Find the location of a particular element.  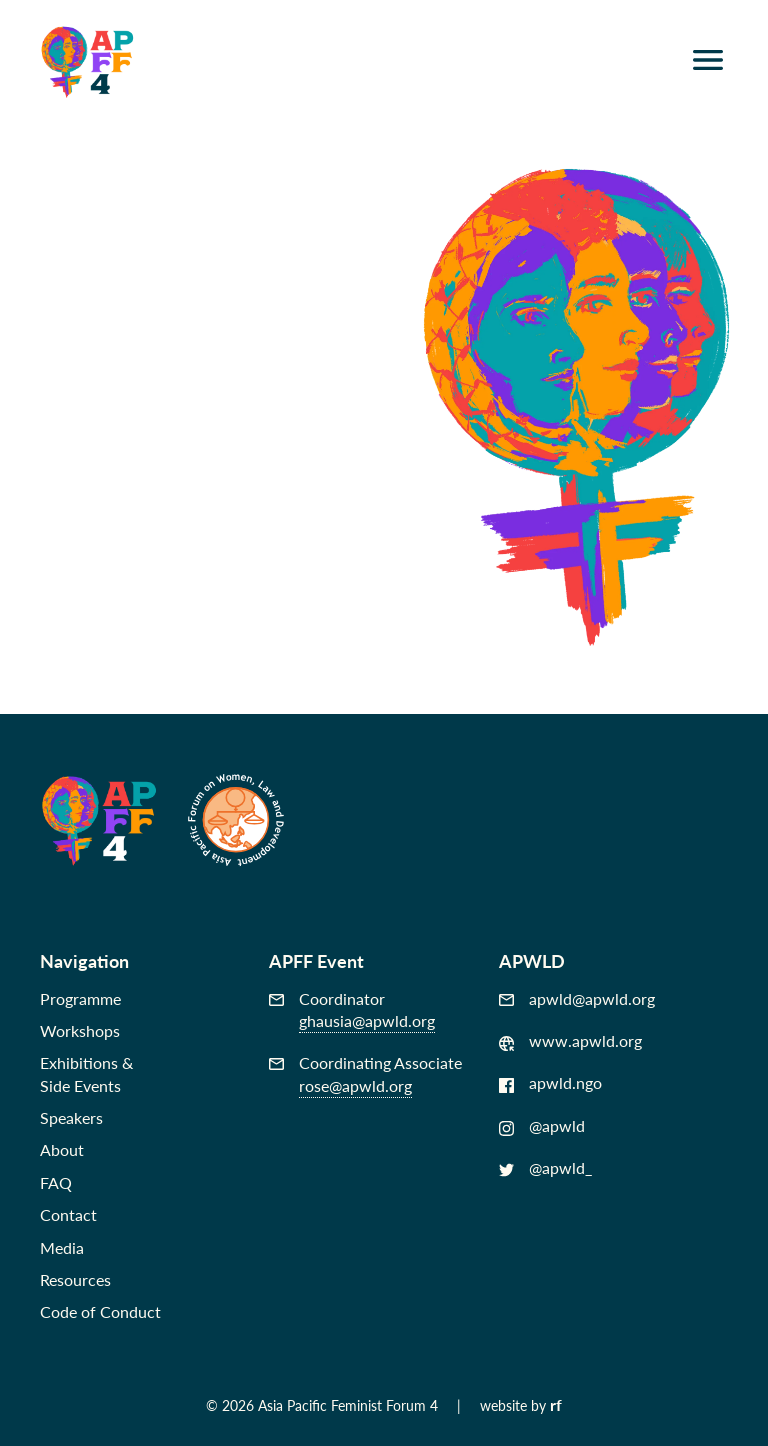

Code of Conduct is located at coordinates (100, 1311).